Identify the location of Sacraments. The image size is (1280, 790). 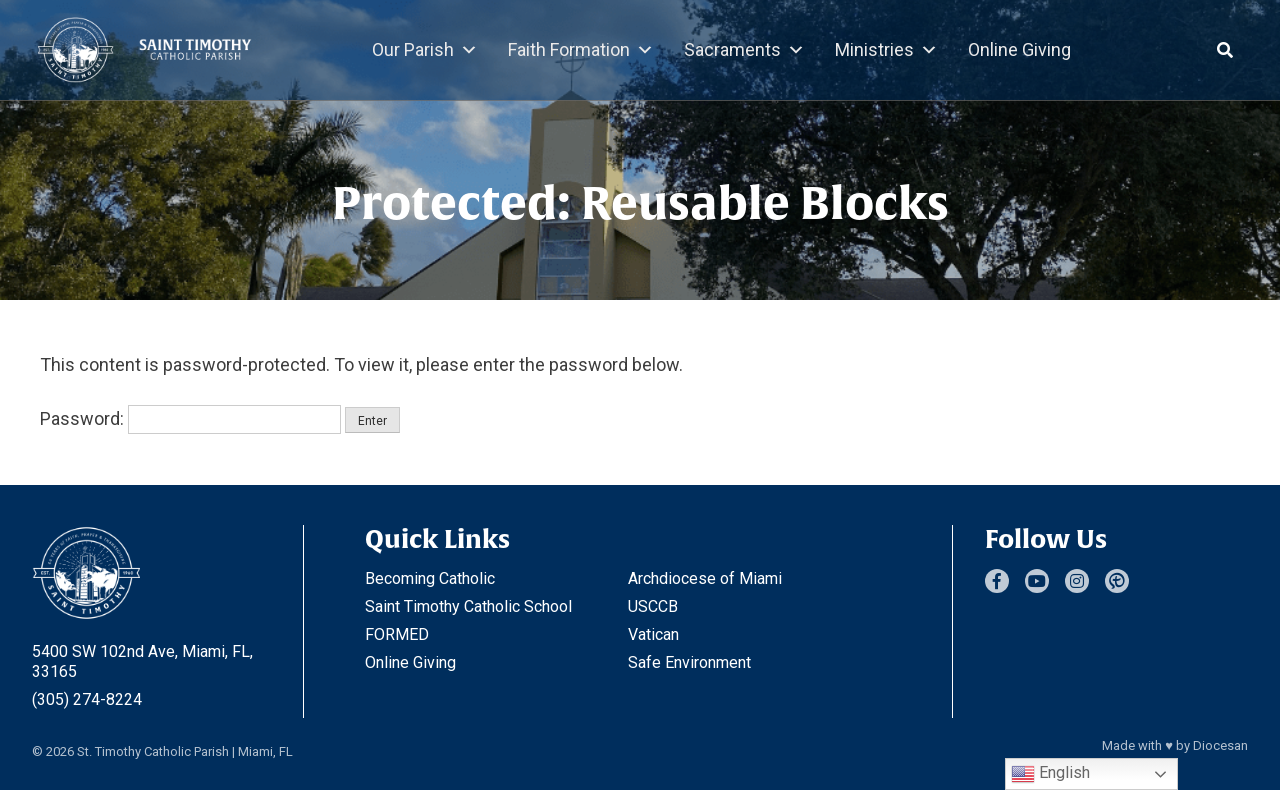
(744, 50).